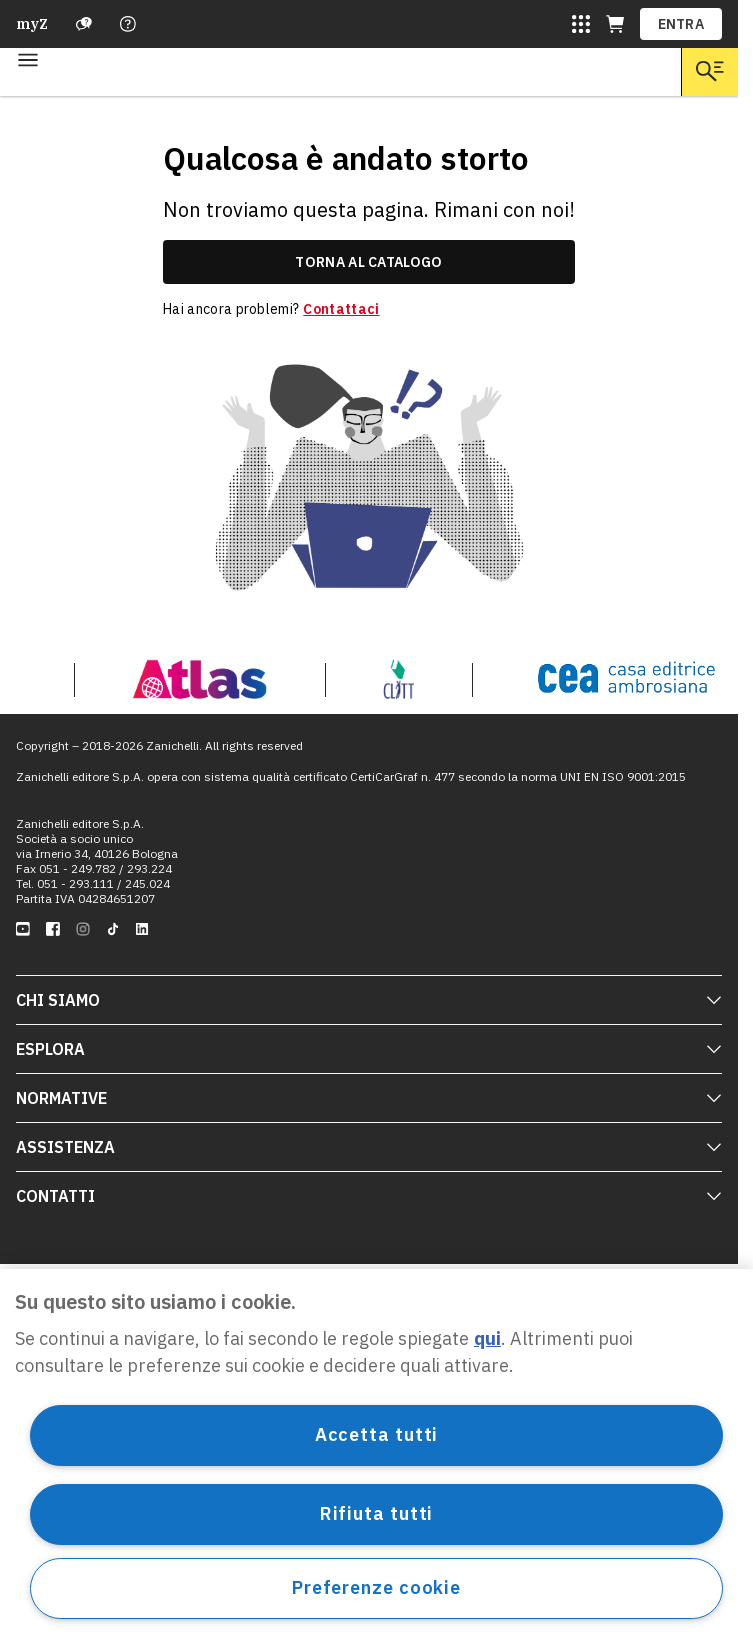 This screenshot has height=1645, width=753. I want to click on [Carrello (apre in una nuova scheda)], so click(615, 24).